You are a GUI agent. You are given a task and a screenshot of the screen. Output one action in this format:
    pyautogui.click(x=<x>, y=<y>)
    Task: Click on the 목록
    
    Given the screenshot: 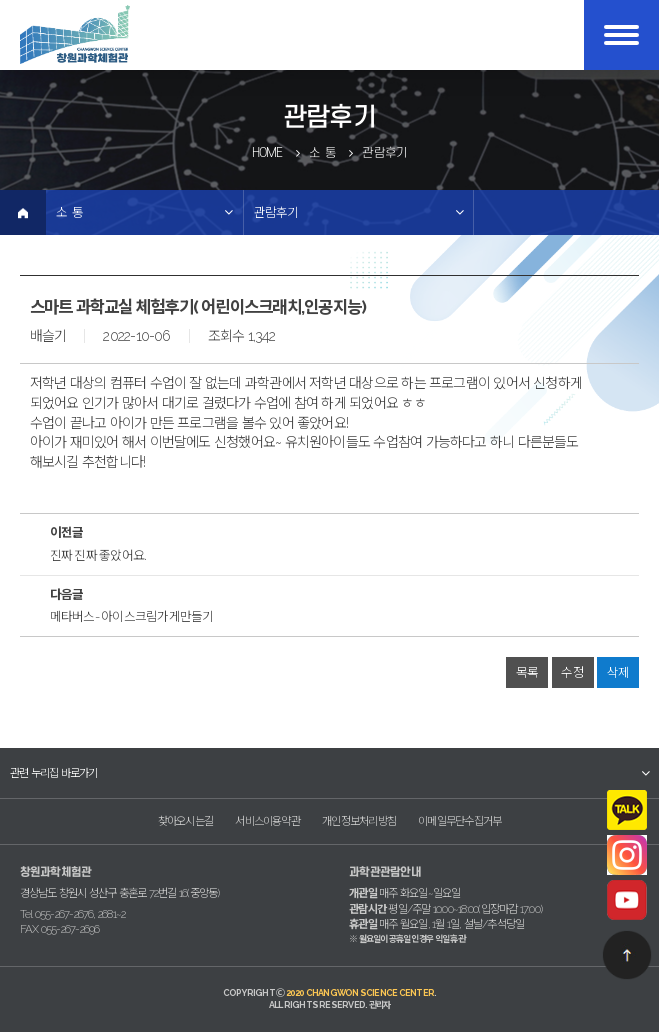 What is the action you would take?
    pyautogui.click(x=527, y=672)
    